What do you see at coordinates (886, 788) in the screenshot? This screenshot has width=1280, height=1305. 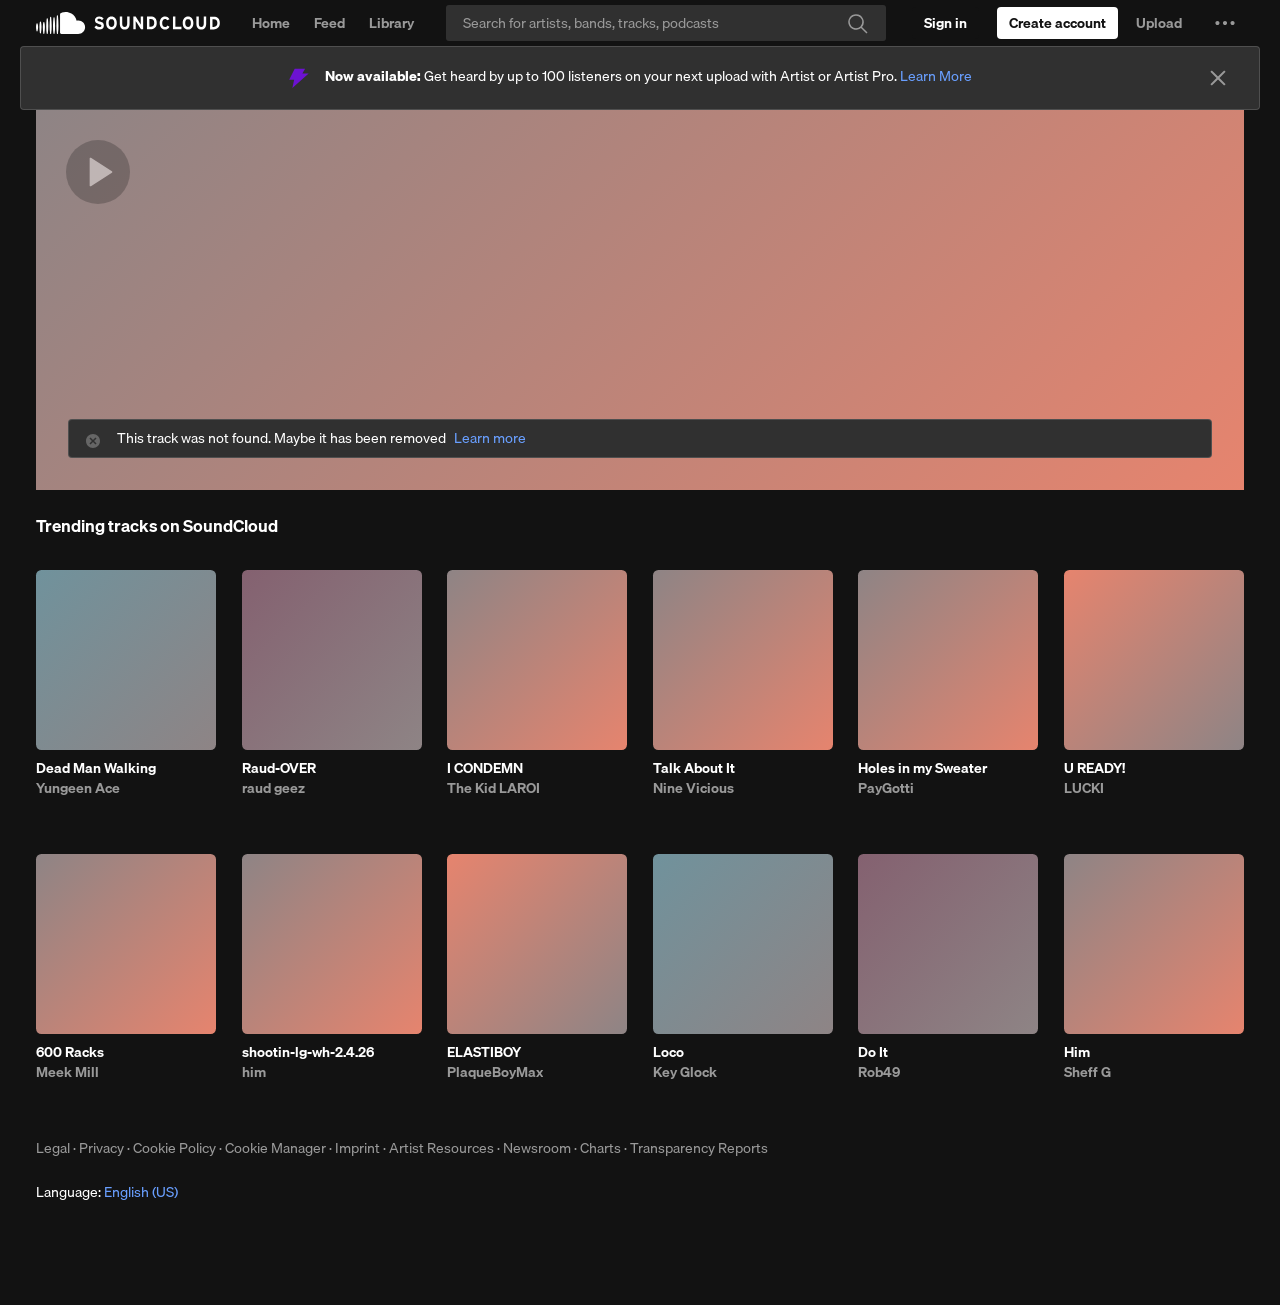 I see `PayGotti` at bounding box center [886, 788].